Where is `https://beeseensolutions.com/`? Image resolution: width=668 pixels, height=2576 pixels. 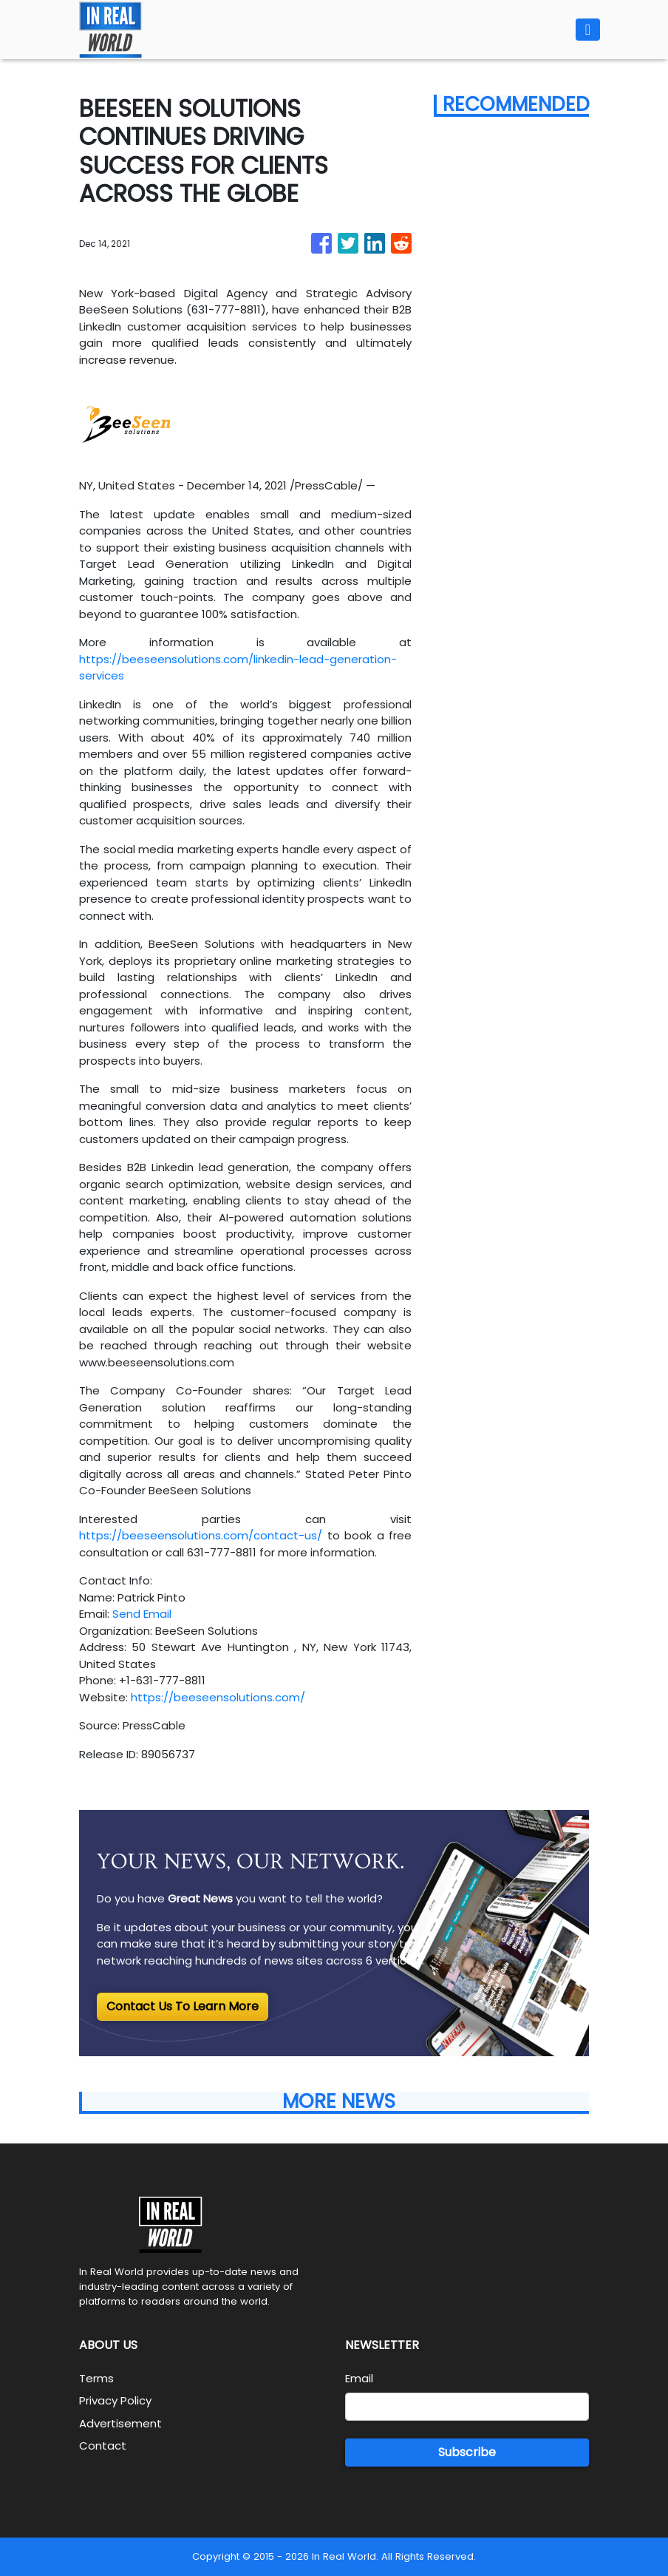 https://beeseensolutions.com/ is located at coordinates (218, 1697).